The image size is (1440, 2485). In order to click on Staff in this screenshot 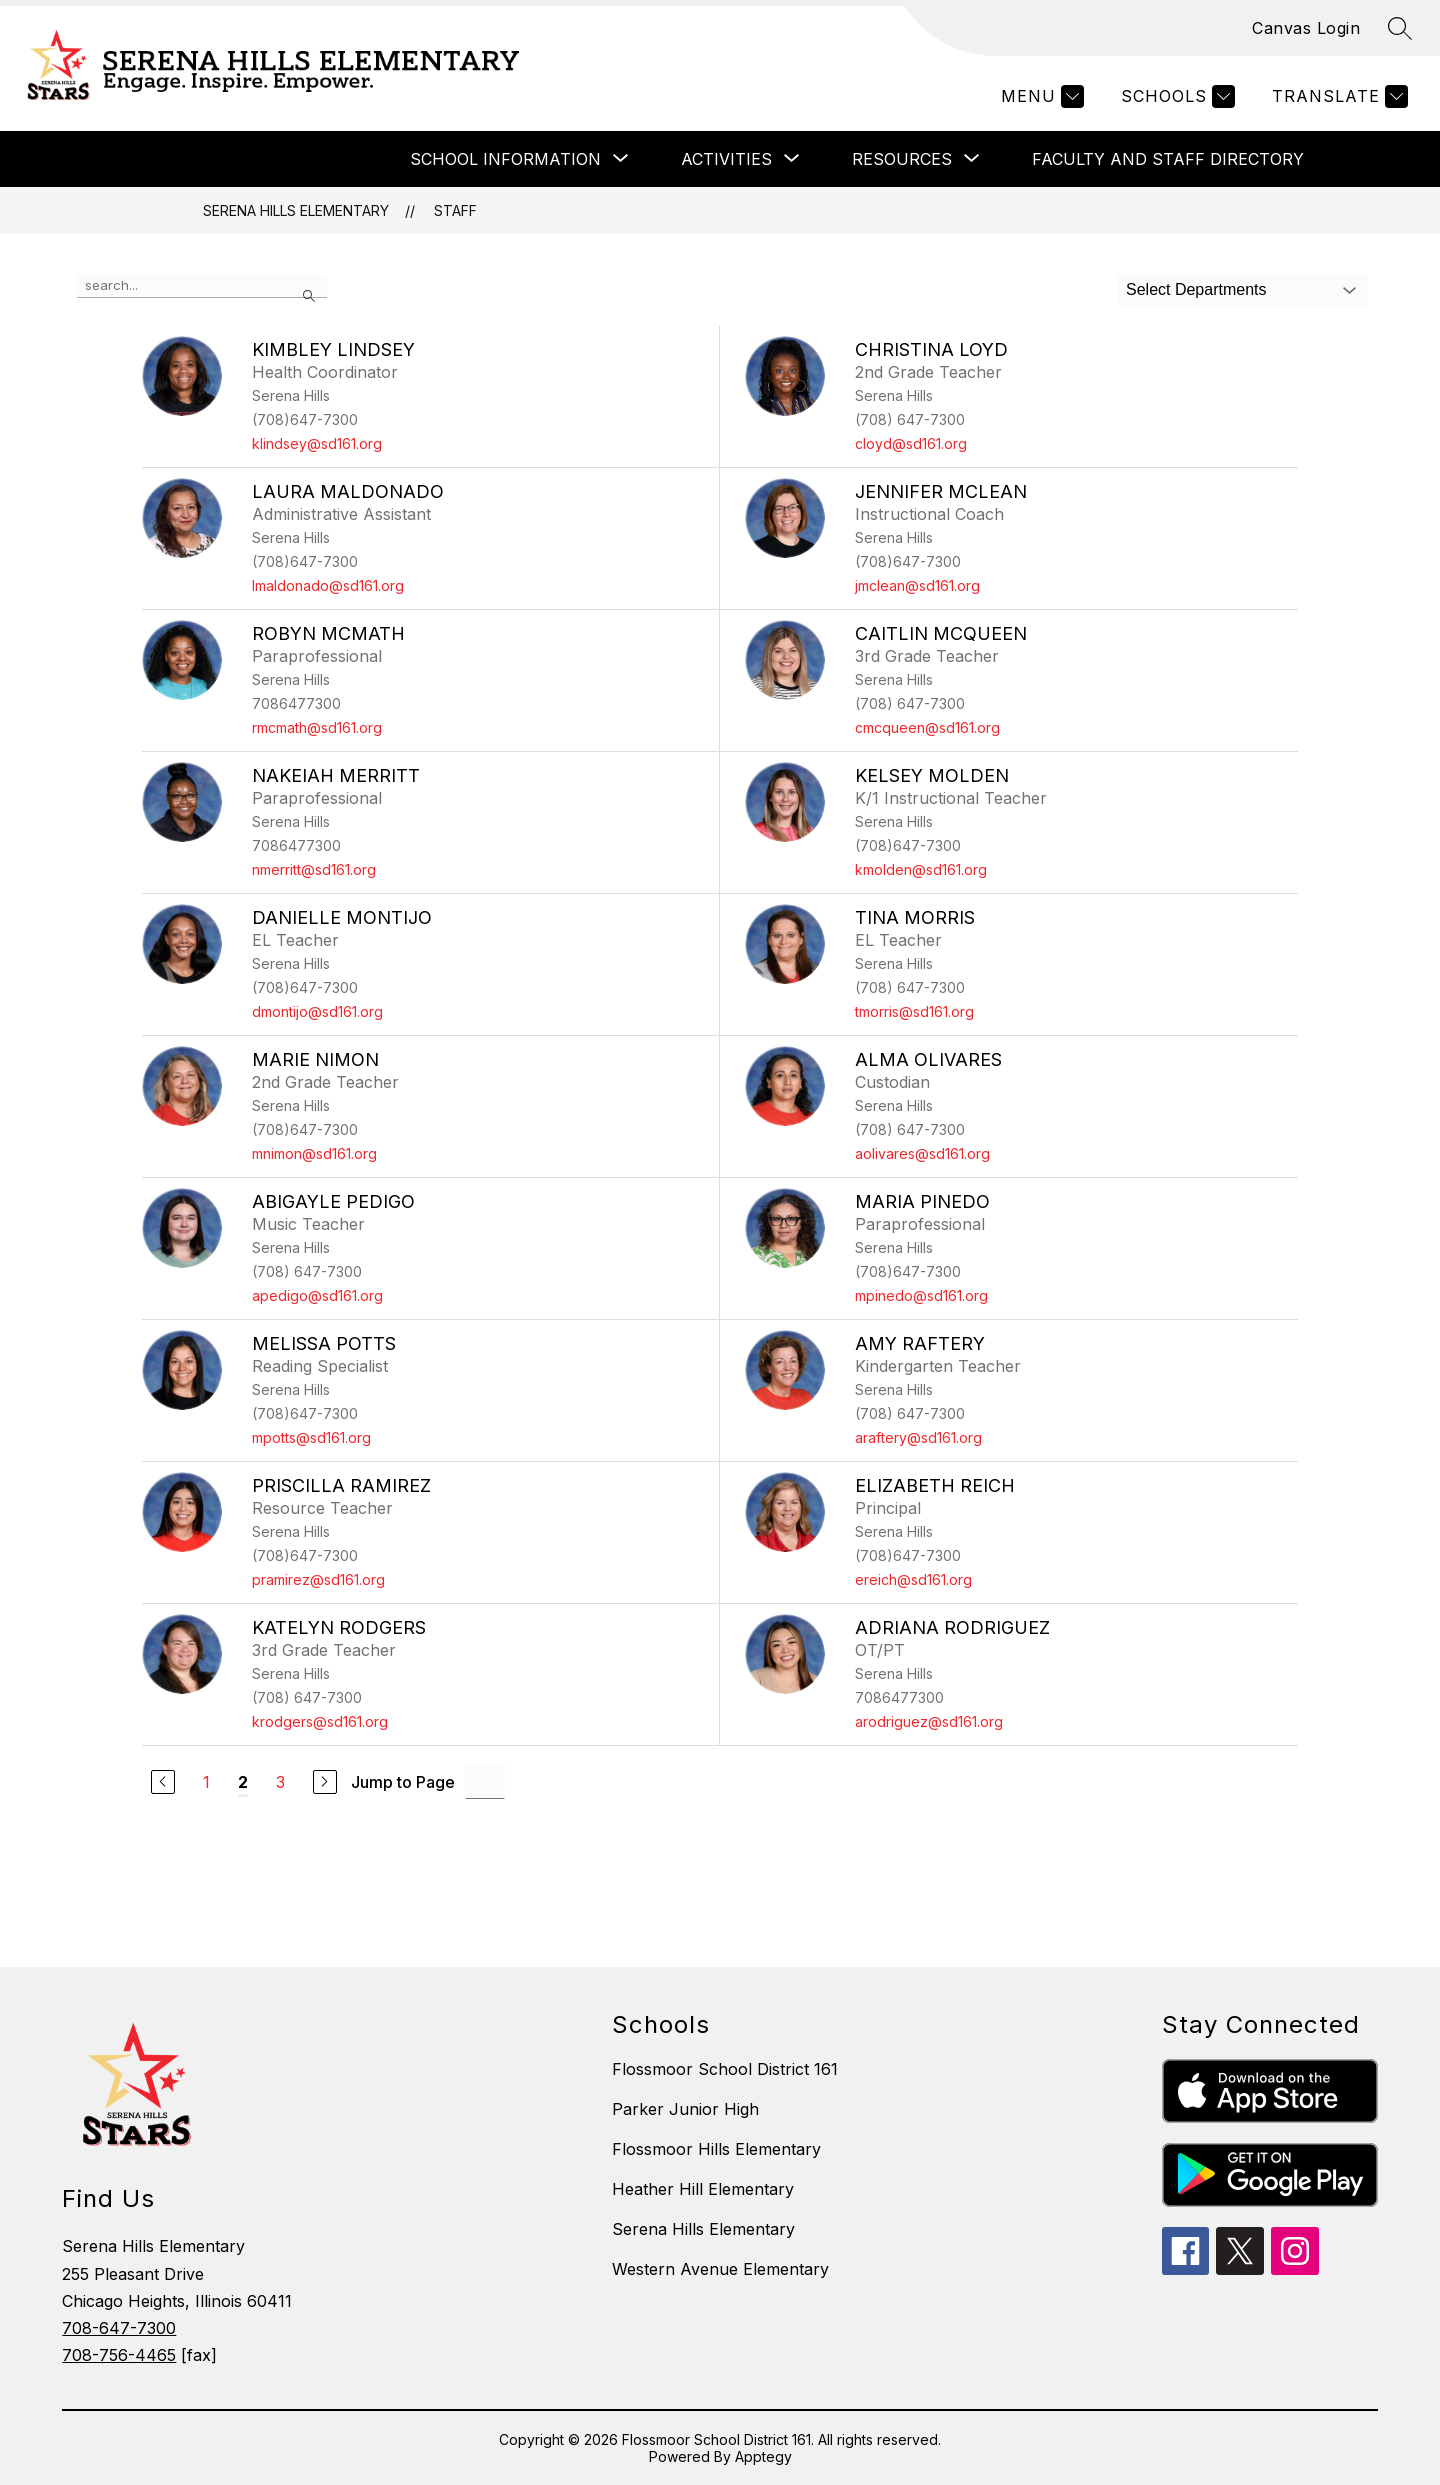, I will do `click(455, 210)`.